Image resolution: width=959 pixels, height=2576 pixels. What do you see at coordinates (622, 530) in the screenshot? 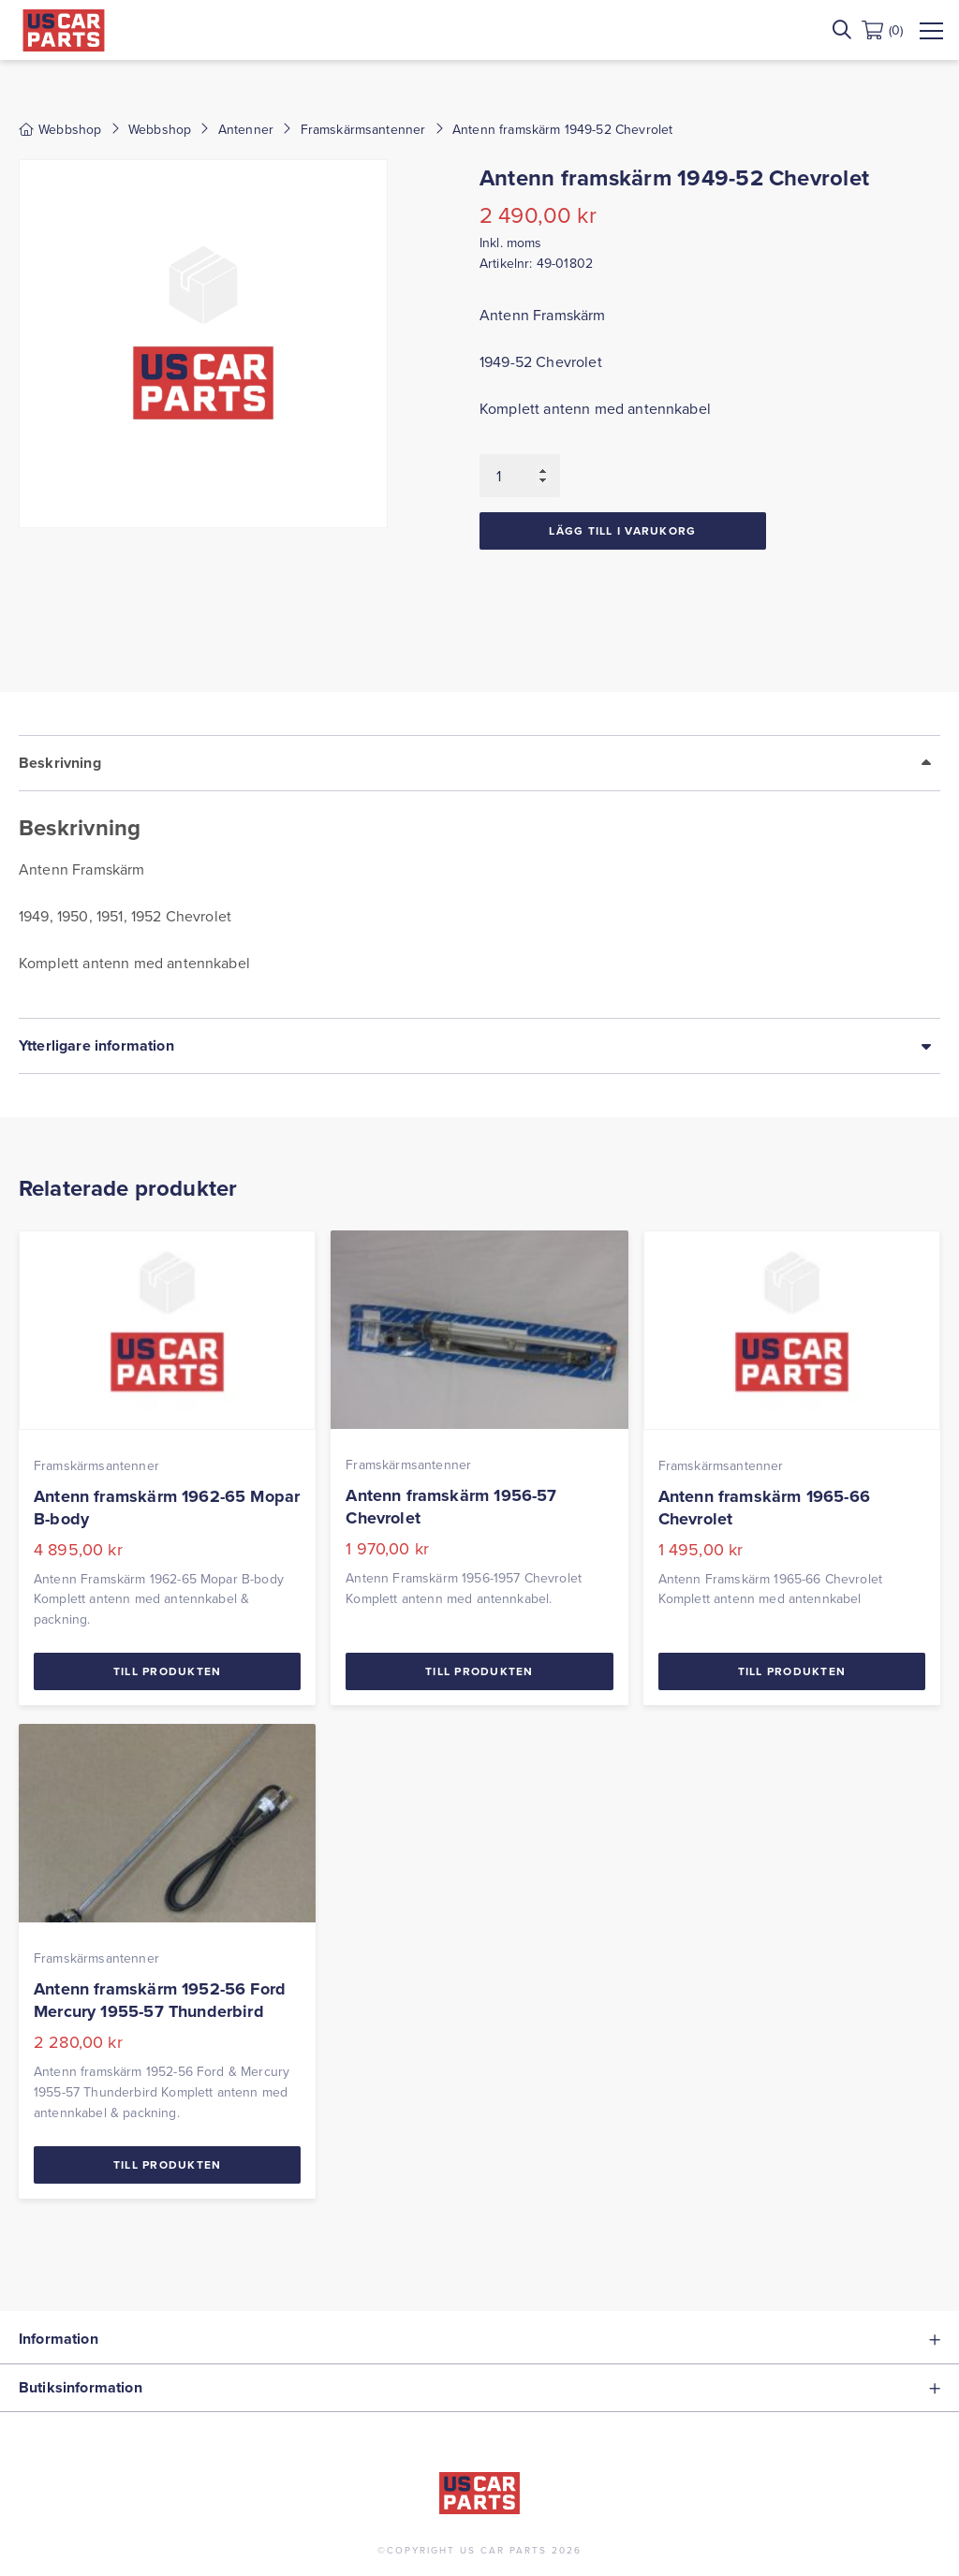
I see `Lägg till i varukorg` at bounding box center [622, 530].